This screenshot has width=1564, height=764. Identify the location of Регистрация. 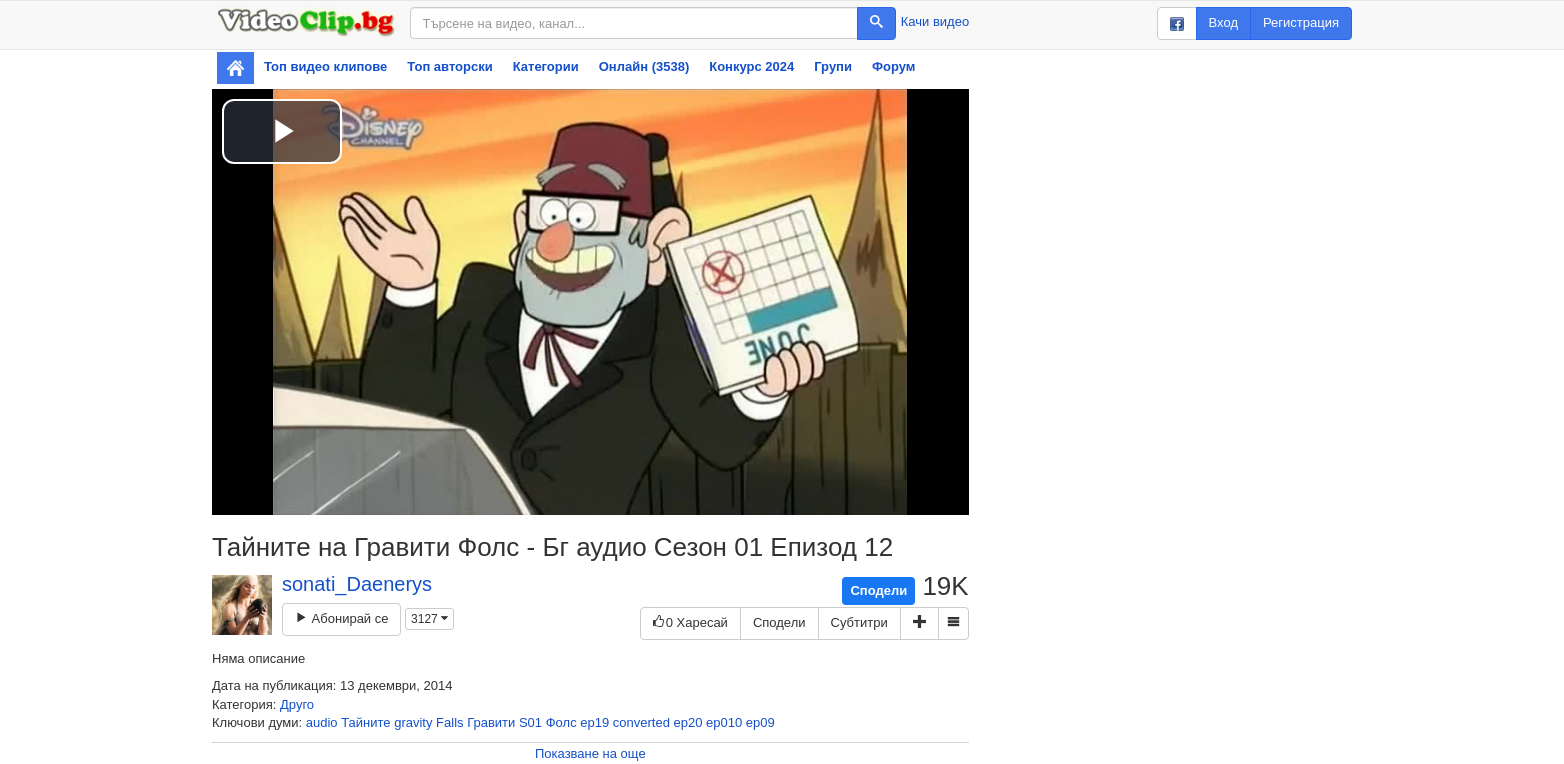
(1301, 22).